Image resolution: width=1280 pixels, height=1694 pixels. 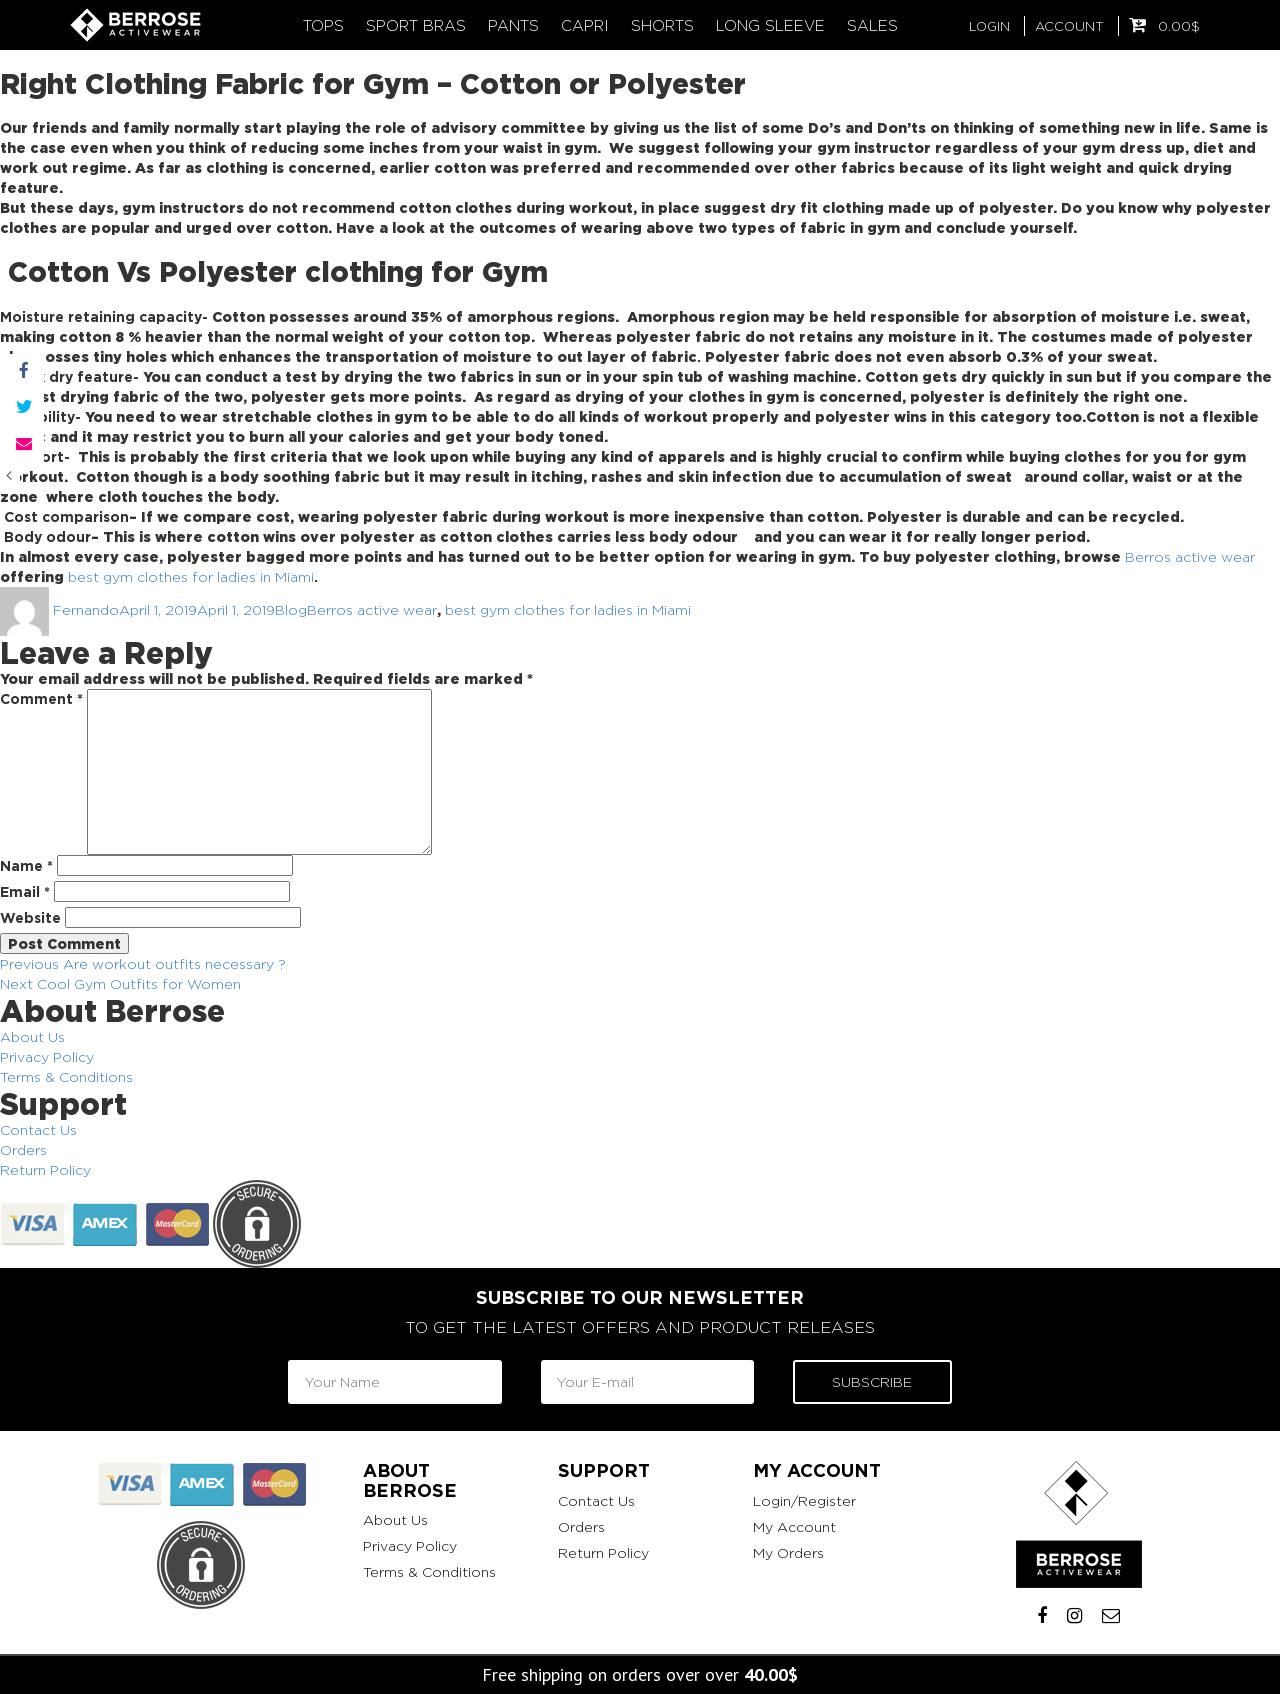 I want to click on Tops, so click(x=323, y=25).